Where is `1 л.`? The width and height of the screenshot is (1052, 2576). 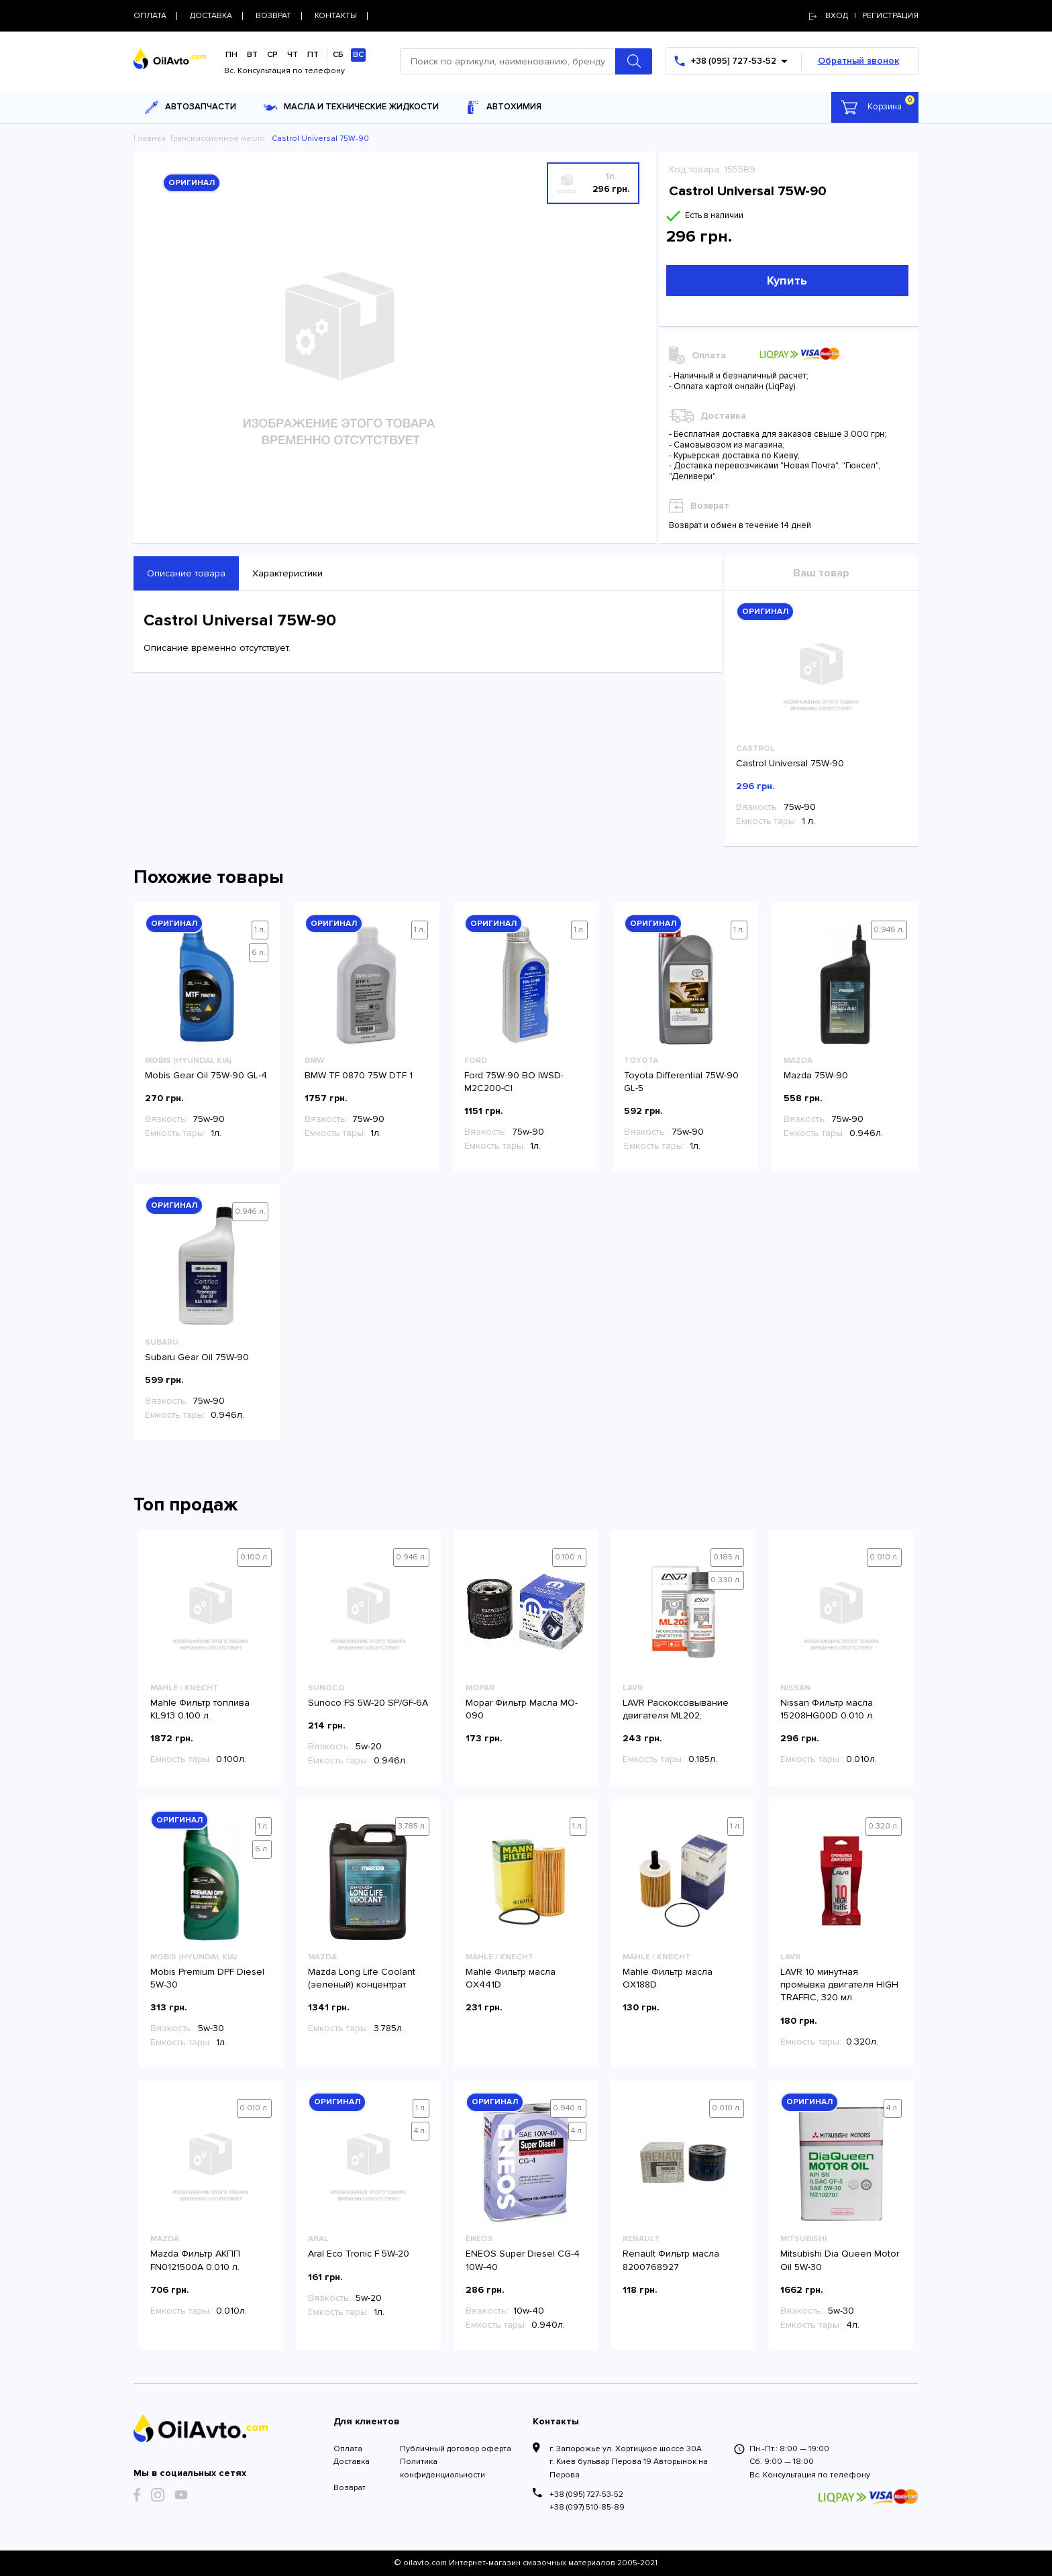 1 л. is located at coordinates (260, 930).